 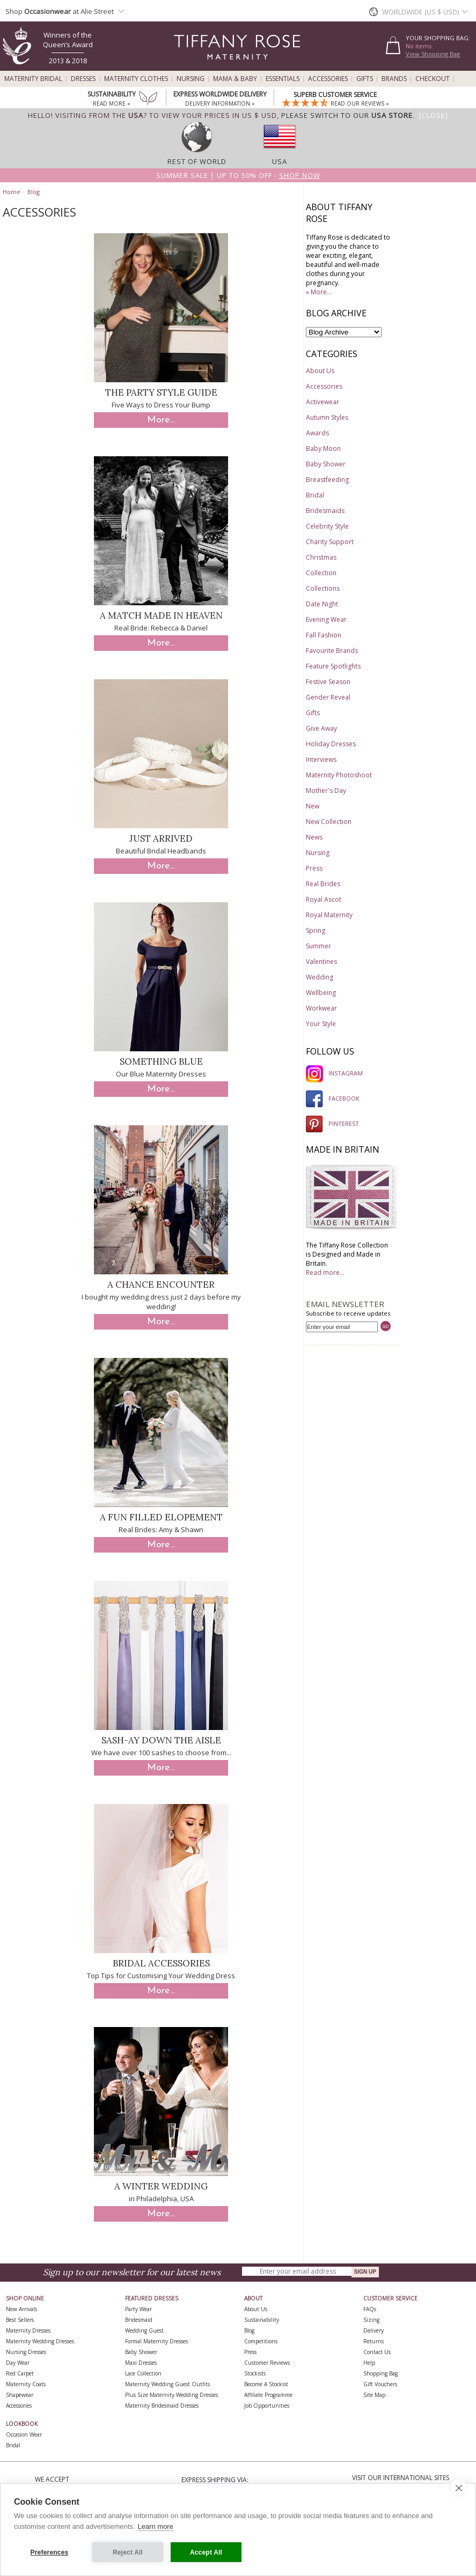 I want to click on Bridesmaid, so click(x=138, y=2319).